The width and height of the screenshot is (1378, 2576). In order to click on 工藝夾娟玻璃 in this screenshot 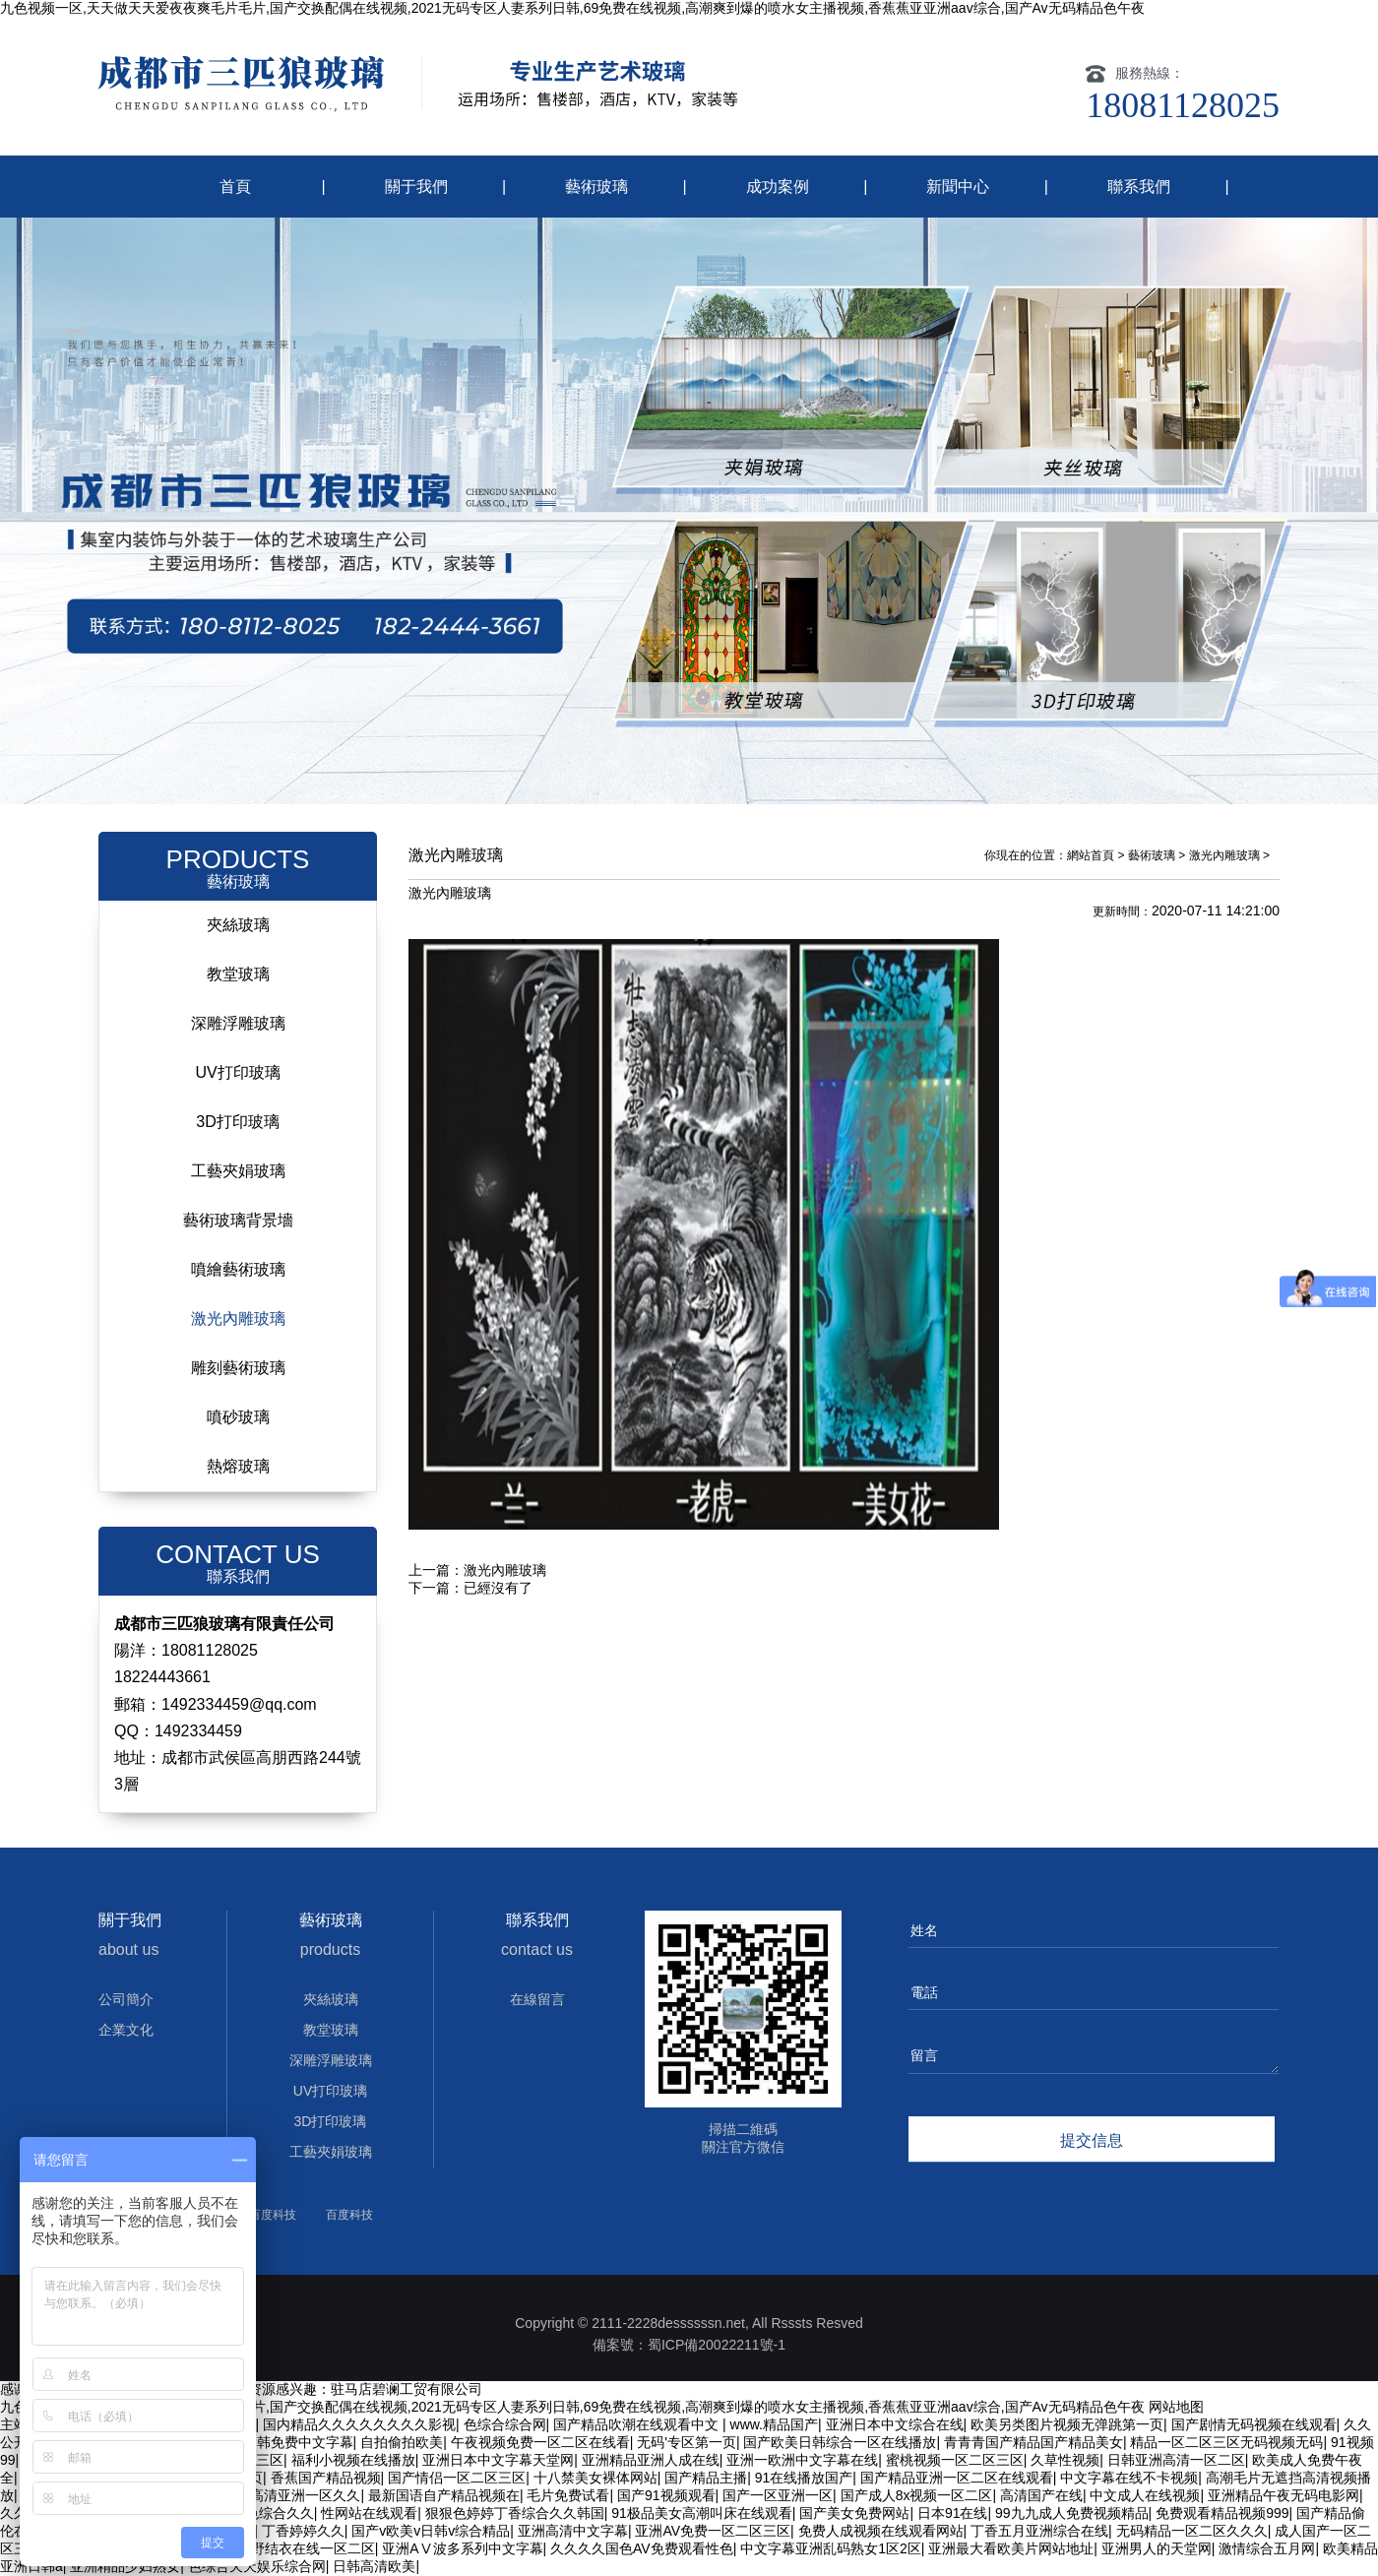, I will do `click(238, 1170)`.